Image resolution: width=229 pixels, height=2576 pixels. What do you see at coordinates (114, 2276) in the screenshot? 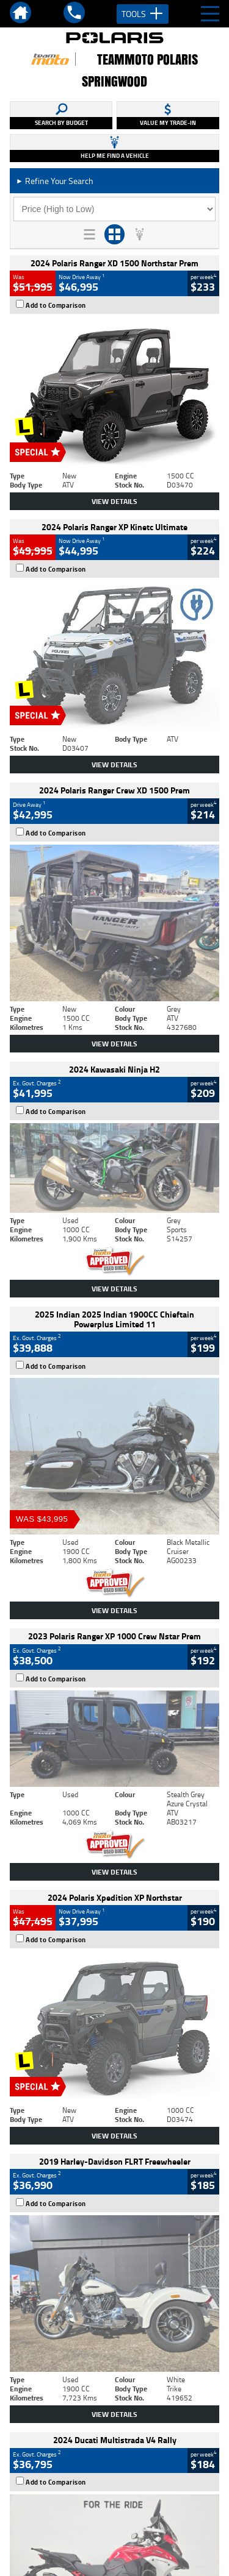
I see `Back To Top` at bounding box center [114, 2276].